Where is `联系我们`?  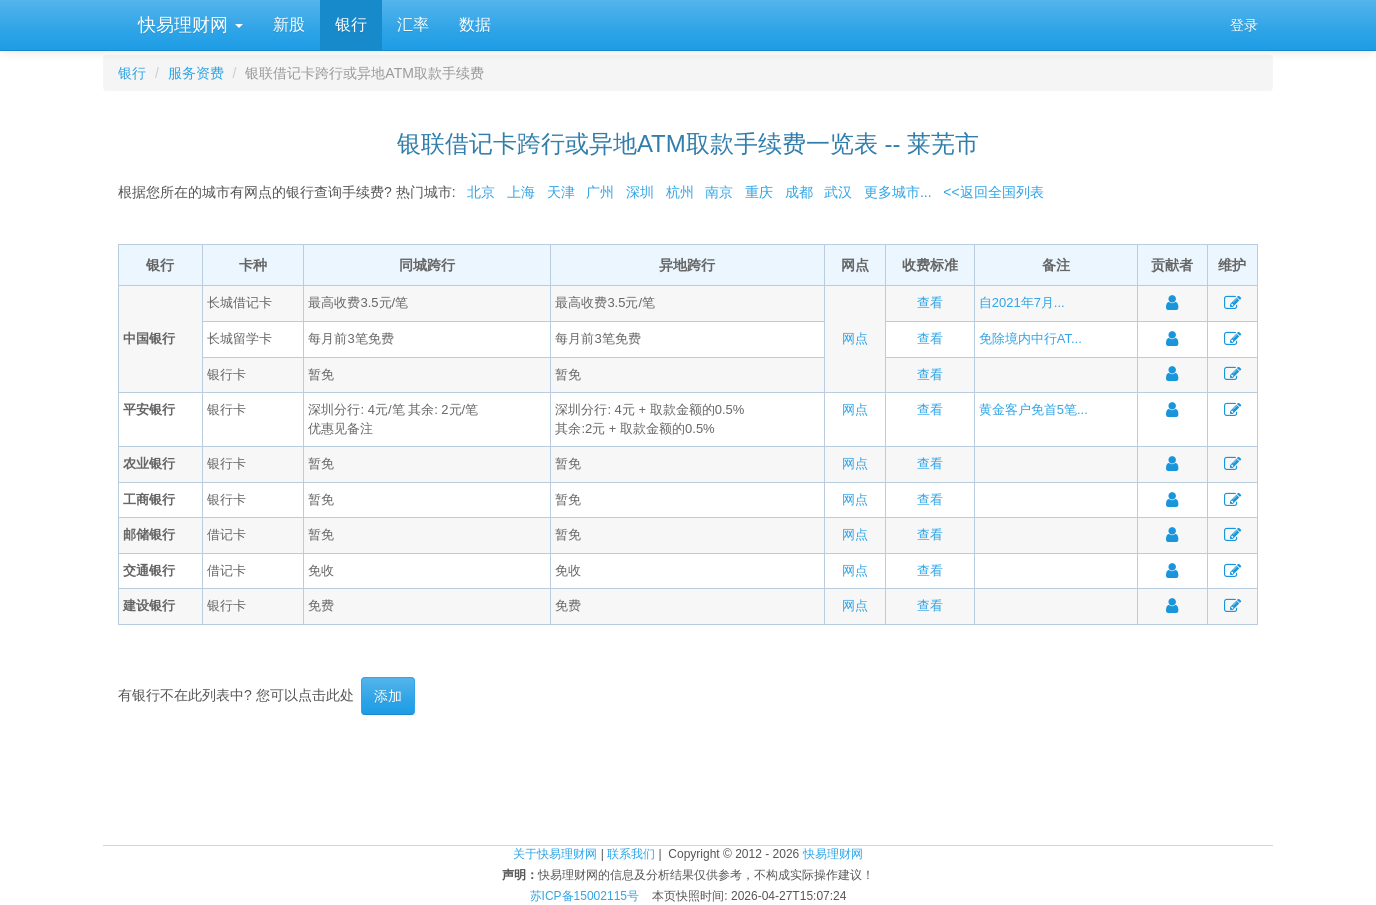
联系我们 is located at coordinates (631, 854).